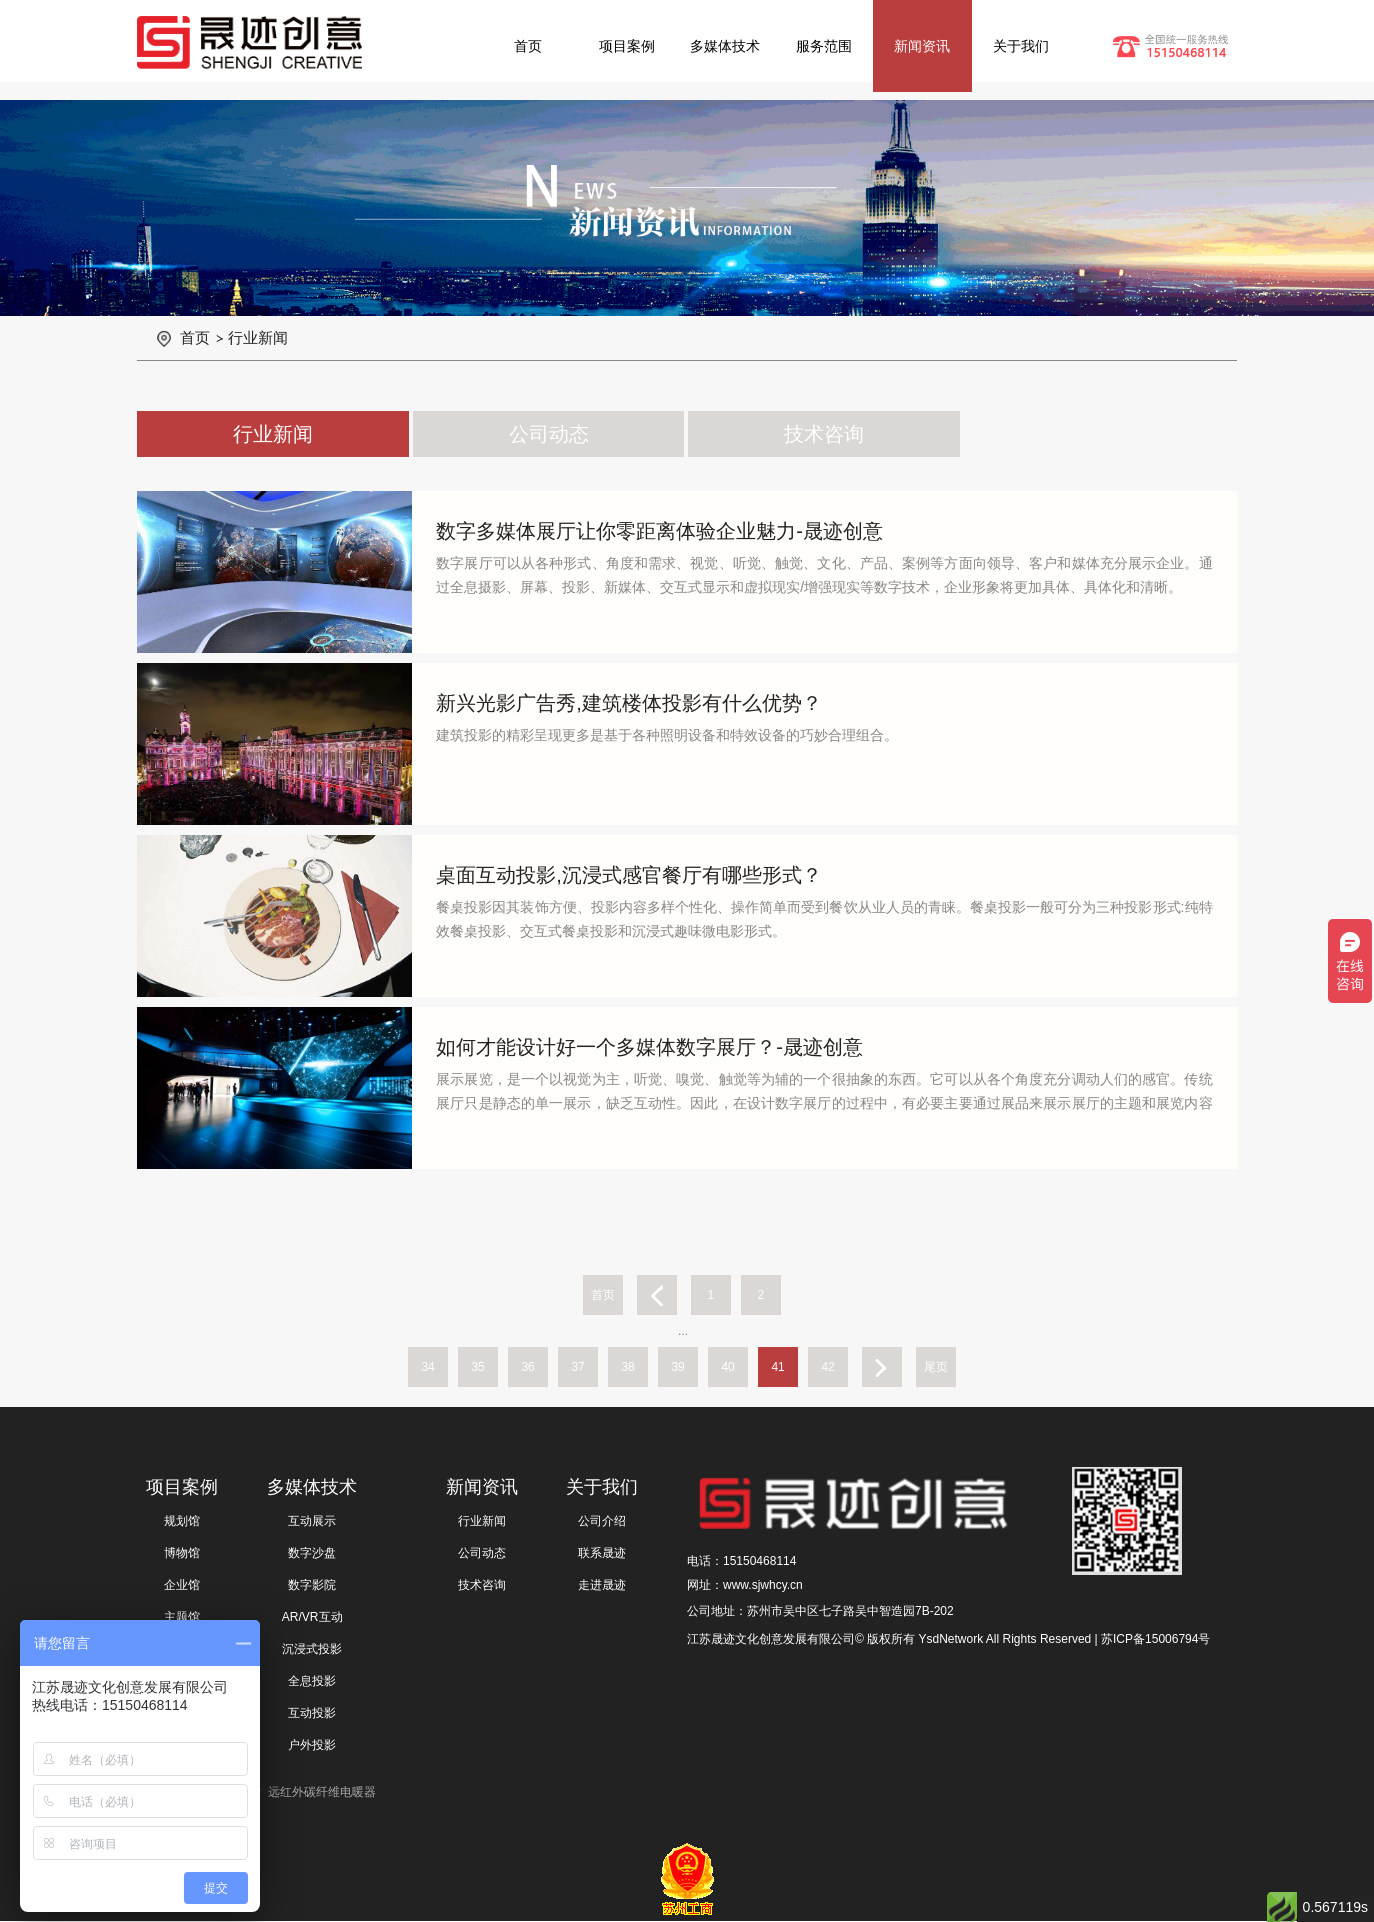  Describe the element at coordinates (602, 1521) in the screenshot. I see `公司介绍` at that location.